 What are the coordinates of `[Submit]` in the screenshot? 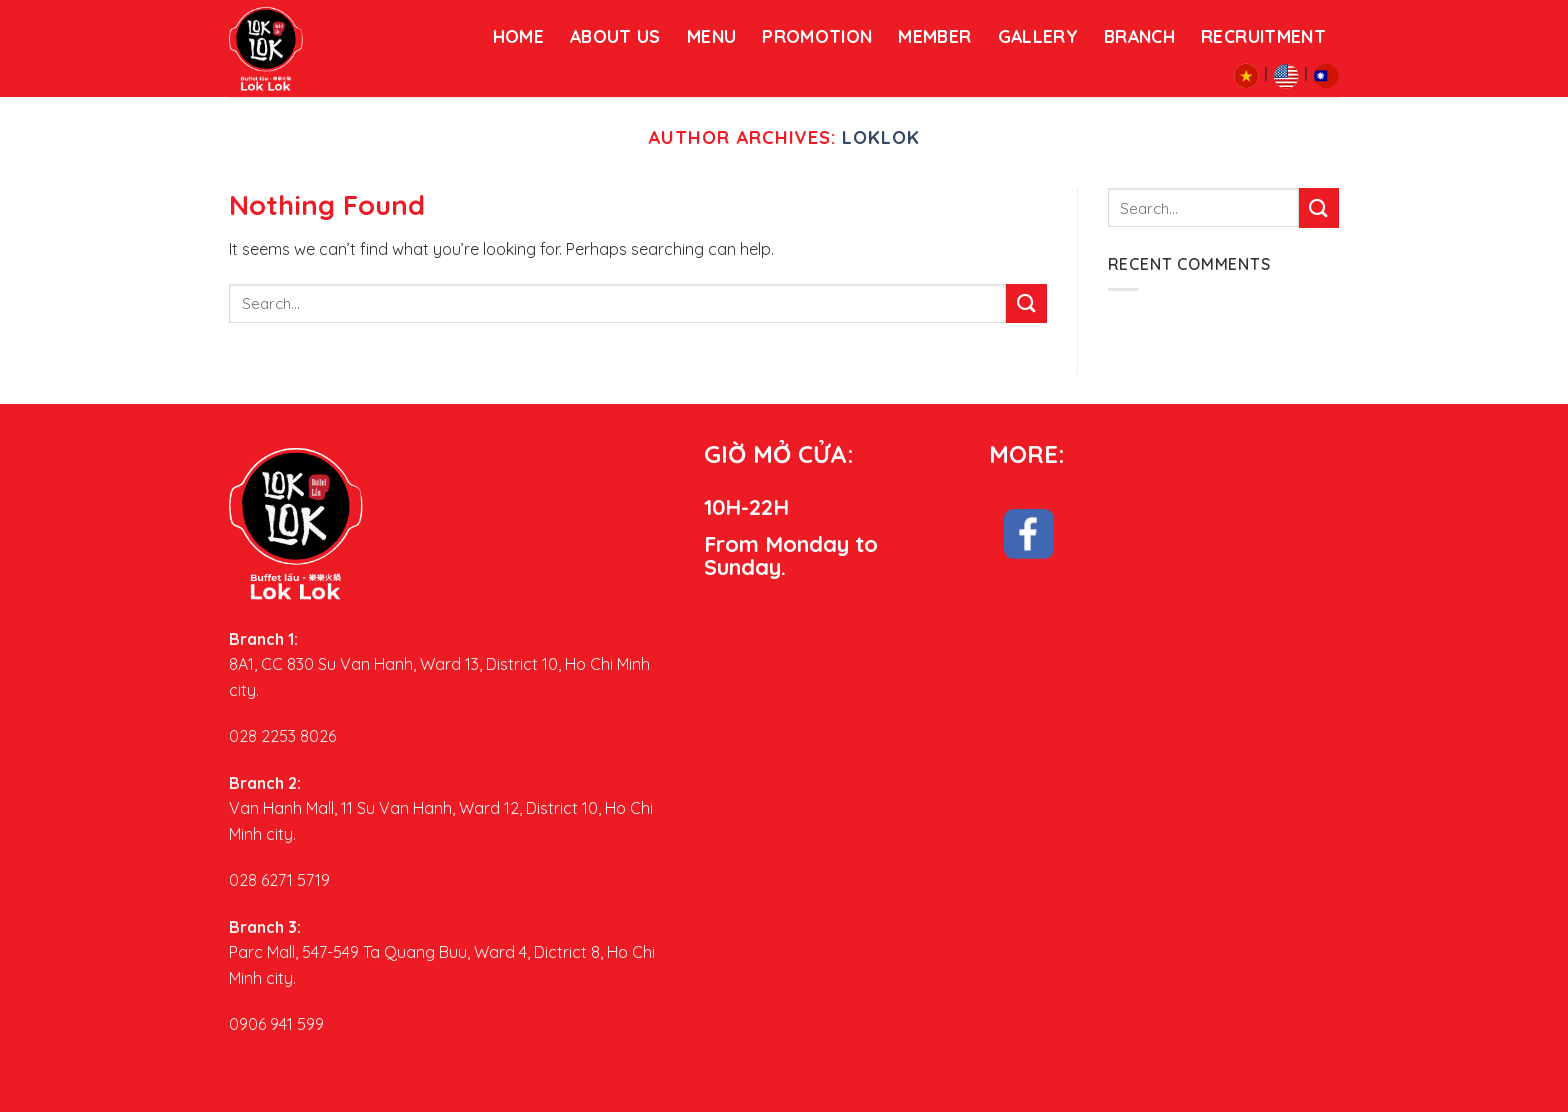 It's located at (1026, 303).